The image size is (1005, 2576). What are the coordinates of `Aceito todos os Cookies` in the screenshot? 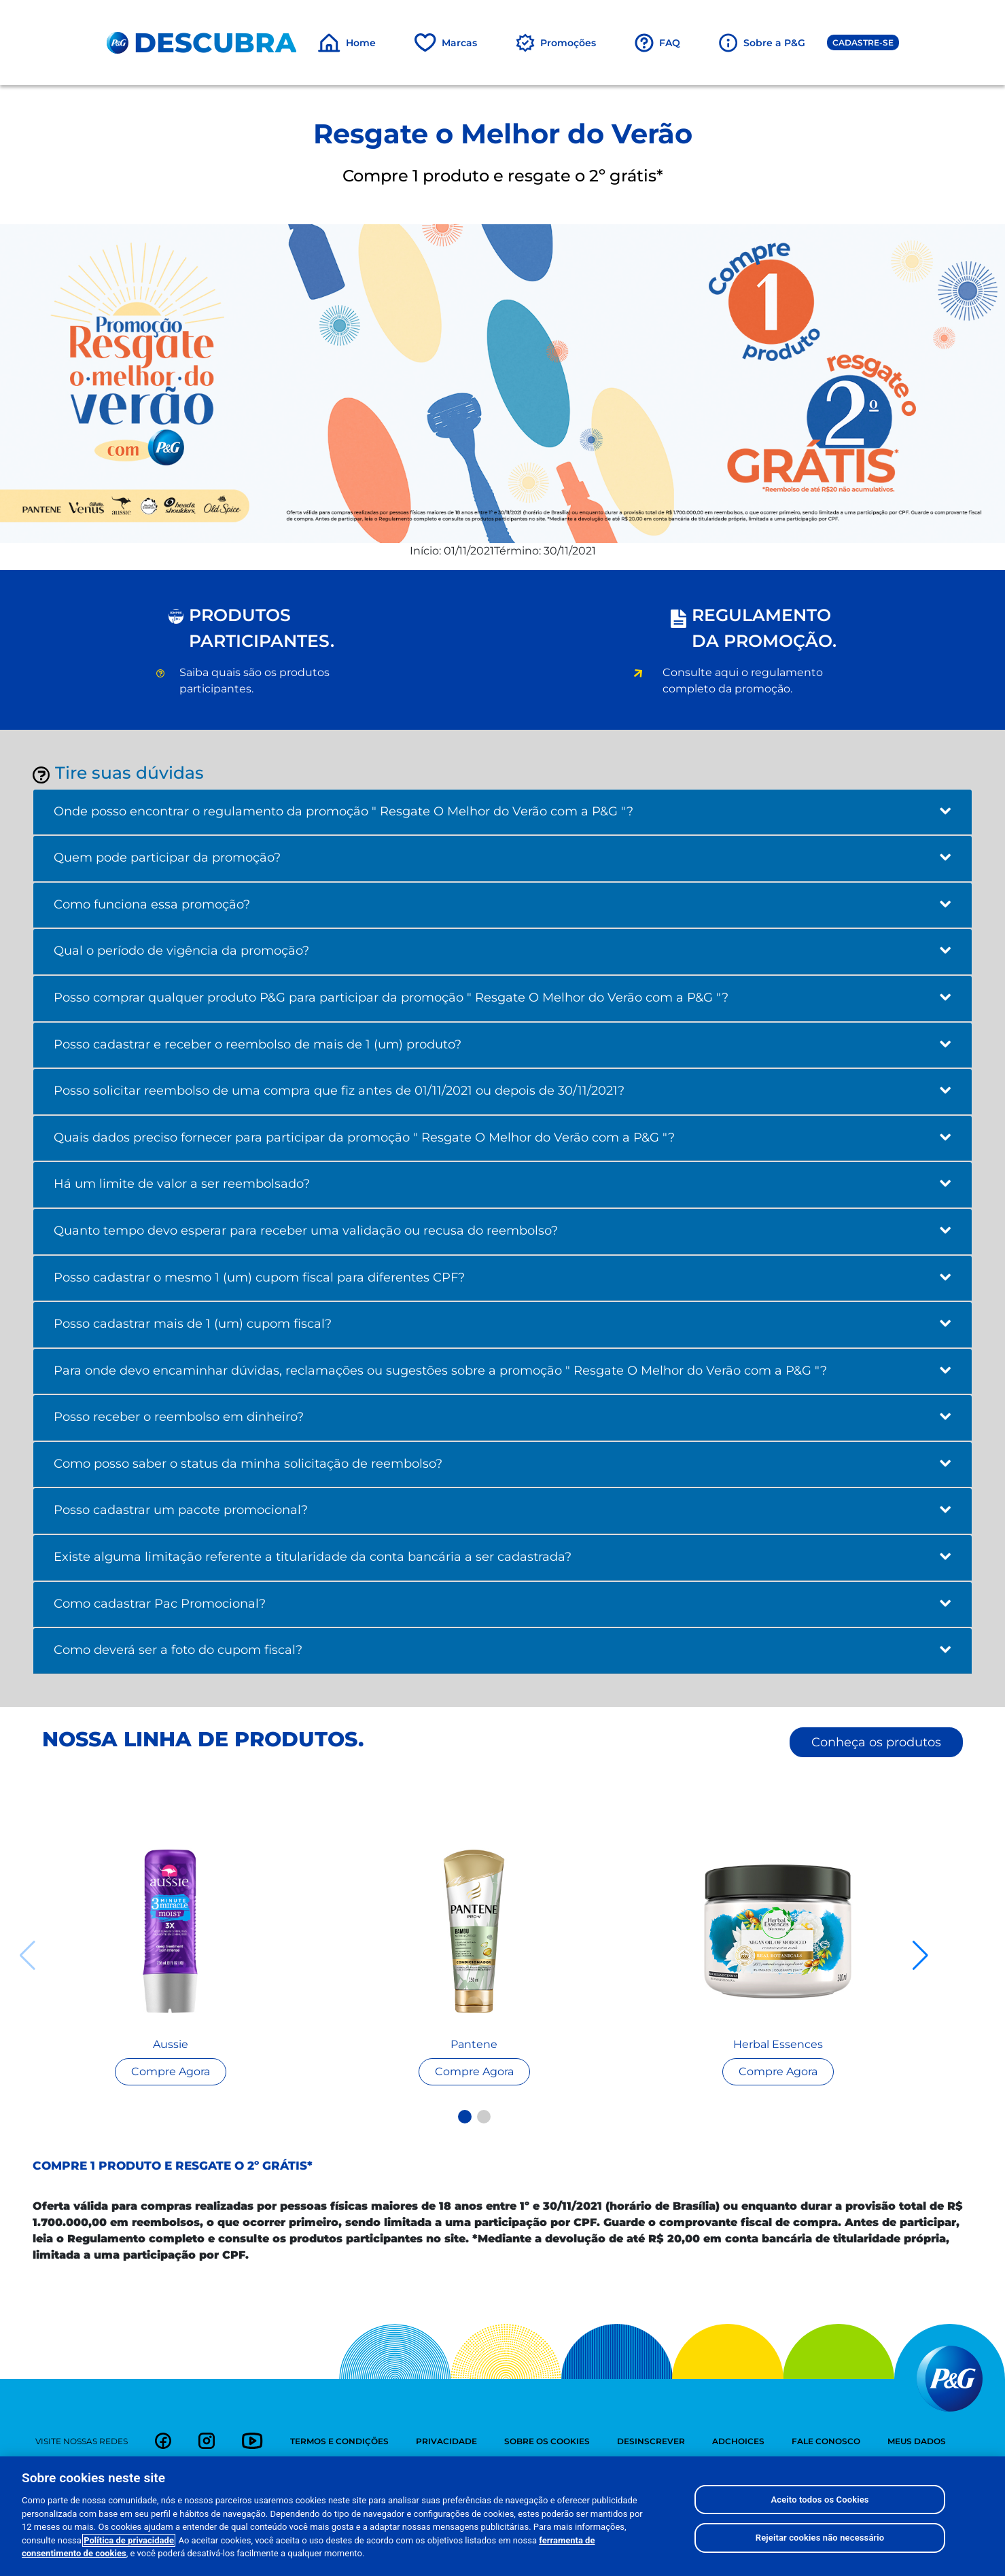 It's located at (819, 2500).